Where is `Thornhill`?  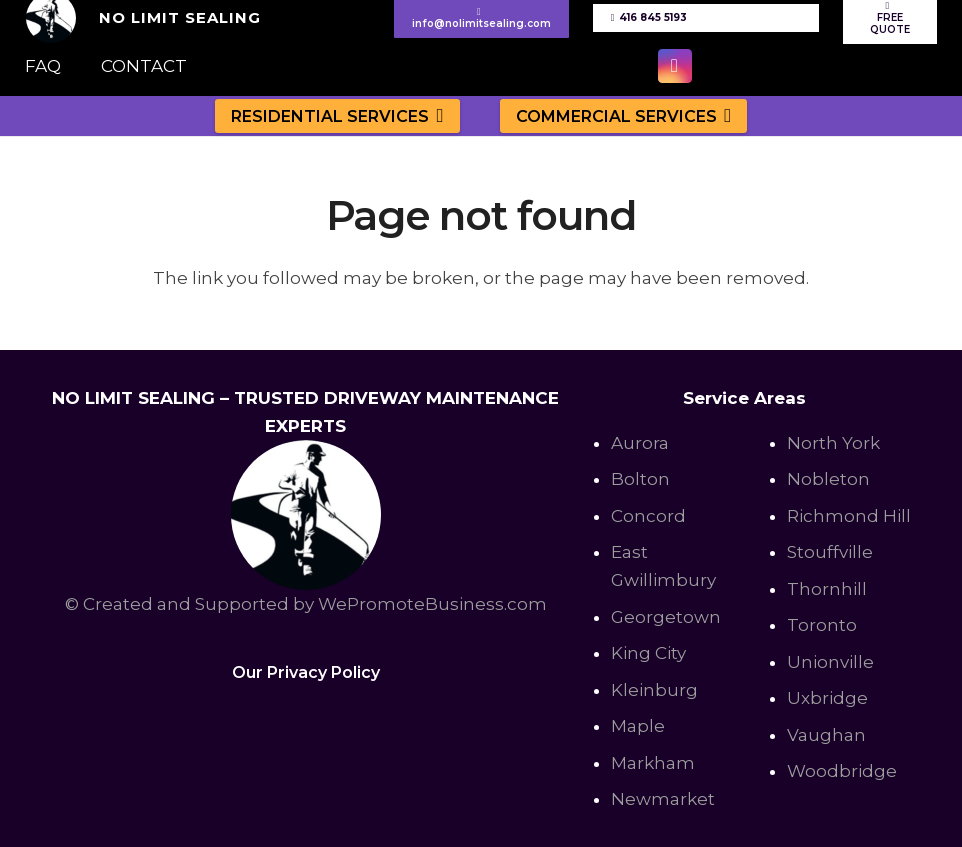 Thornhill is located at coordinates (827, 589).